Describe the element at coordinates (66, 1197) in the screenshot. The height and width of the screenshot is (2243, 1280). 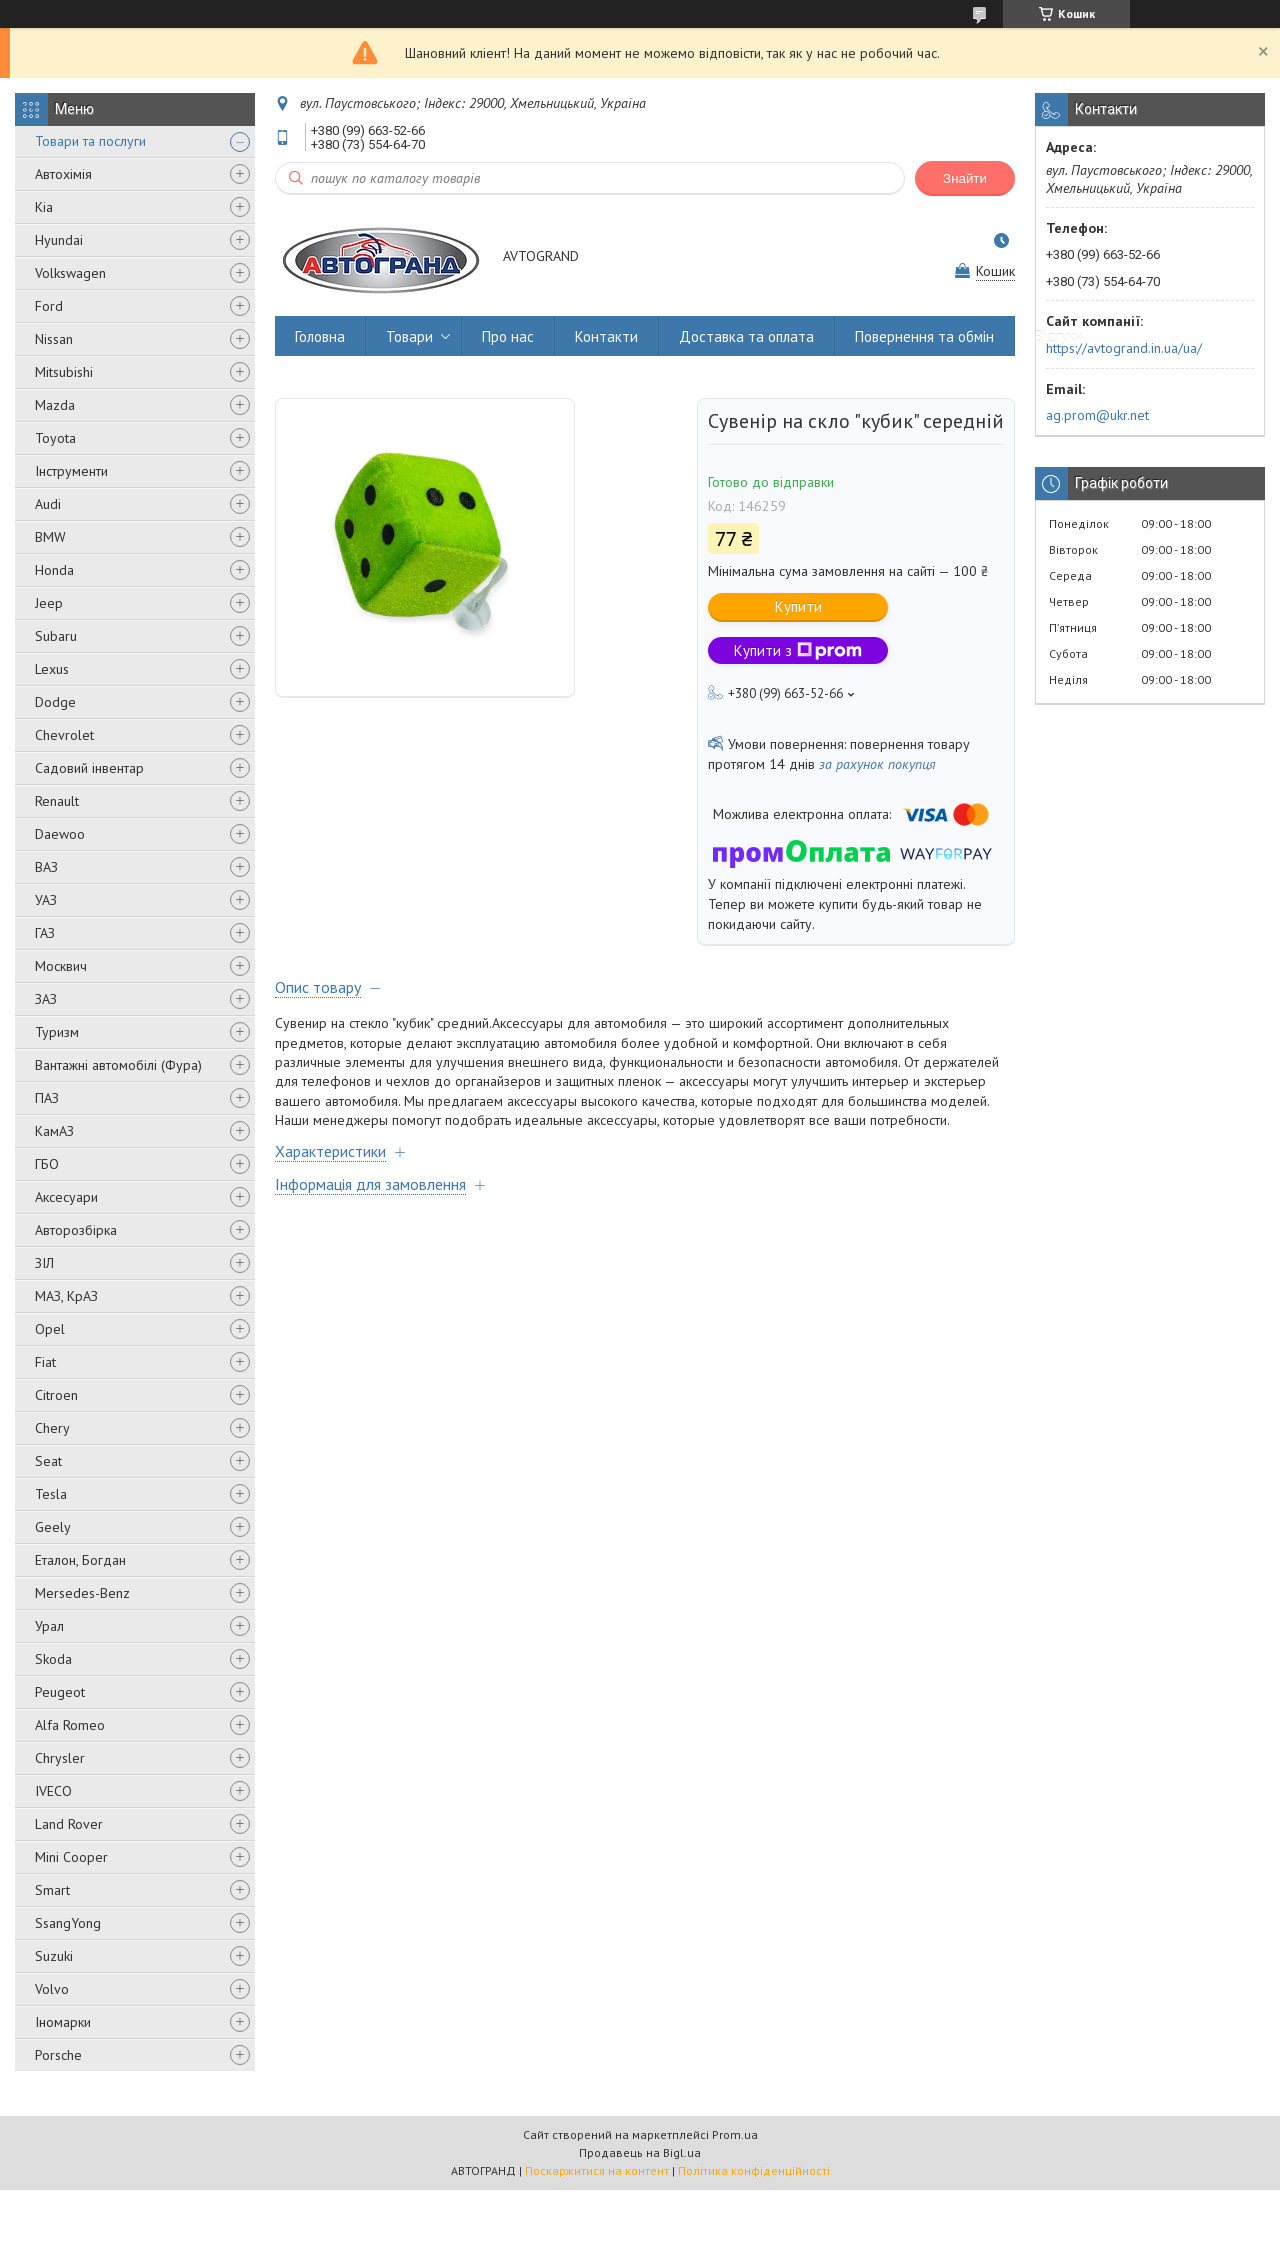
I see `Аксесуари` at that location.